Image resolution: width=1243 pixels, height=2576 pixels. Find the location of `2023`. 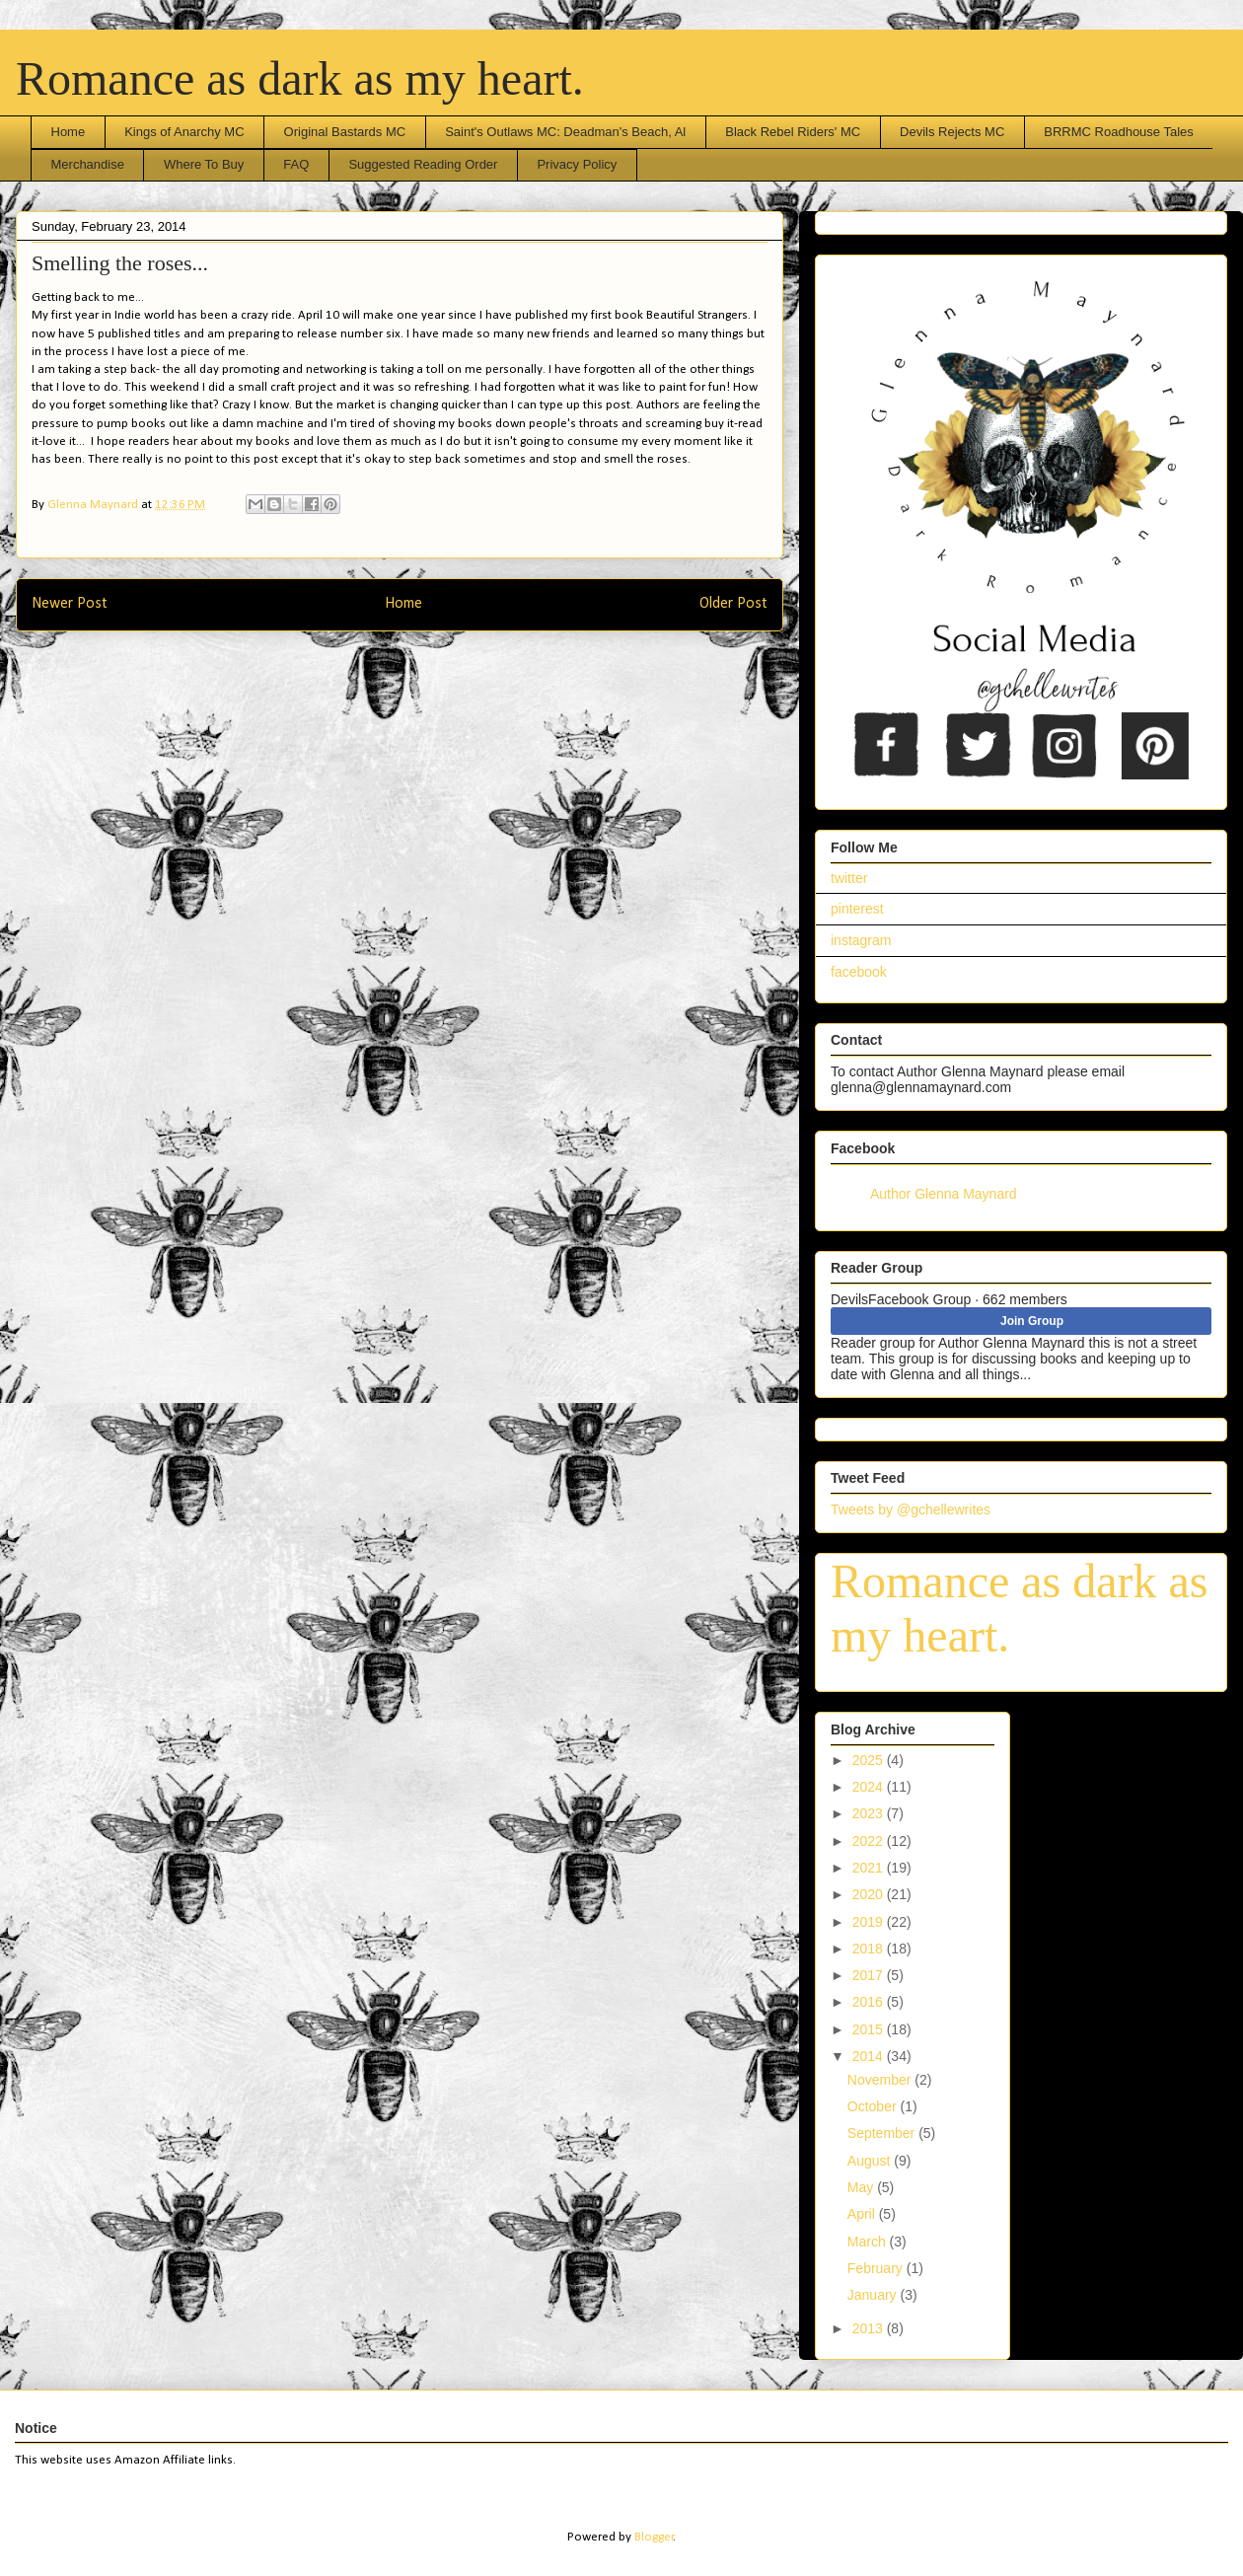

2023 is located at coordinates (869, 1813).